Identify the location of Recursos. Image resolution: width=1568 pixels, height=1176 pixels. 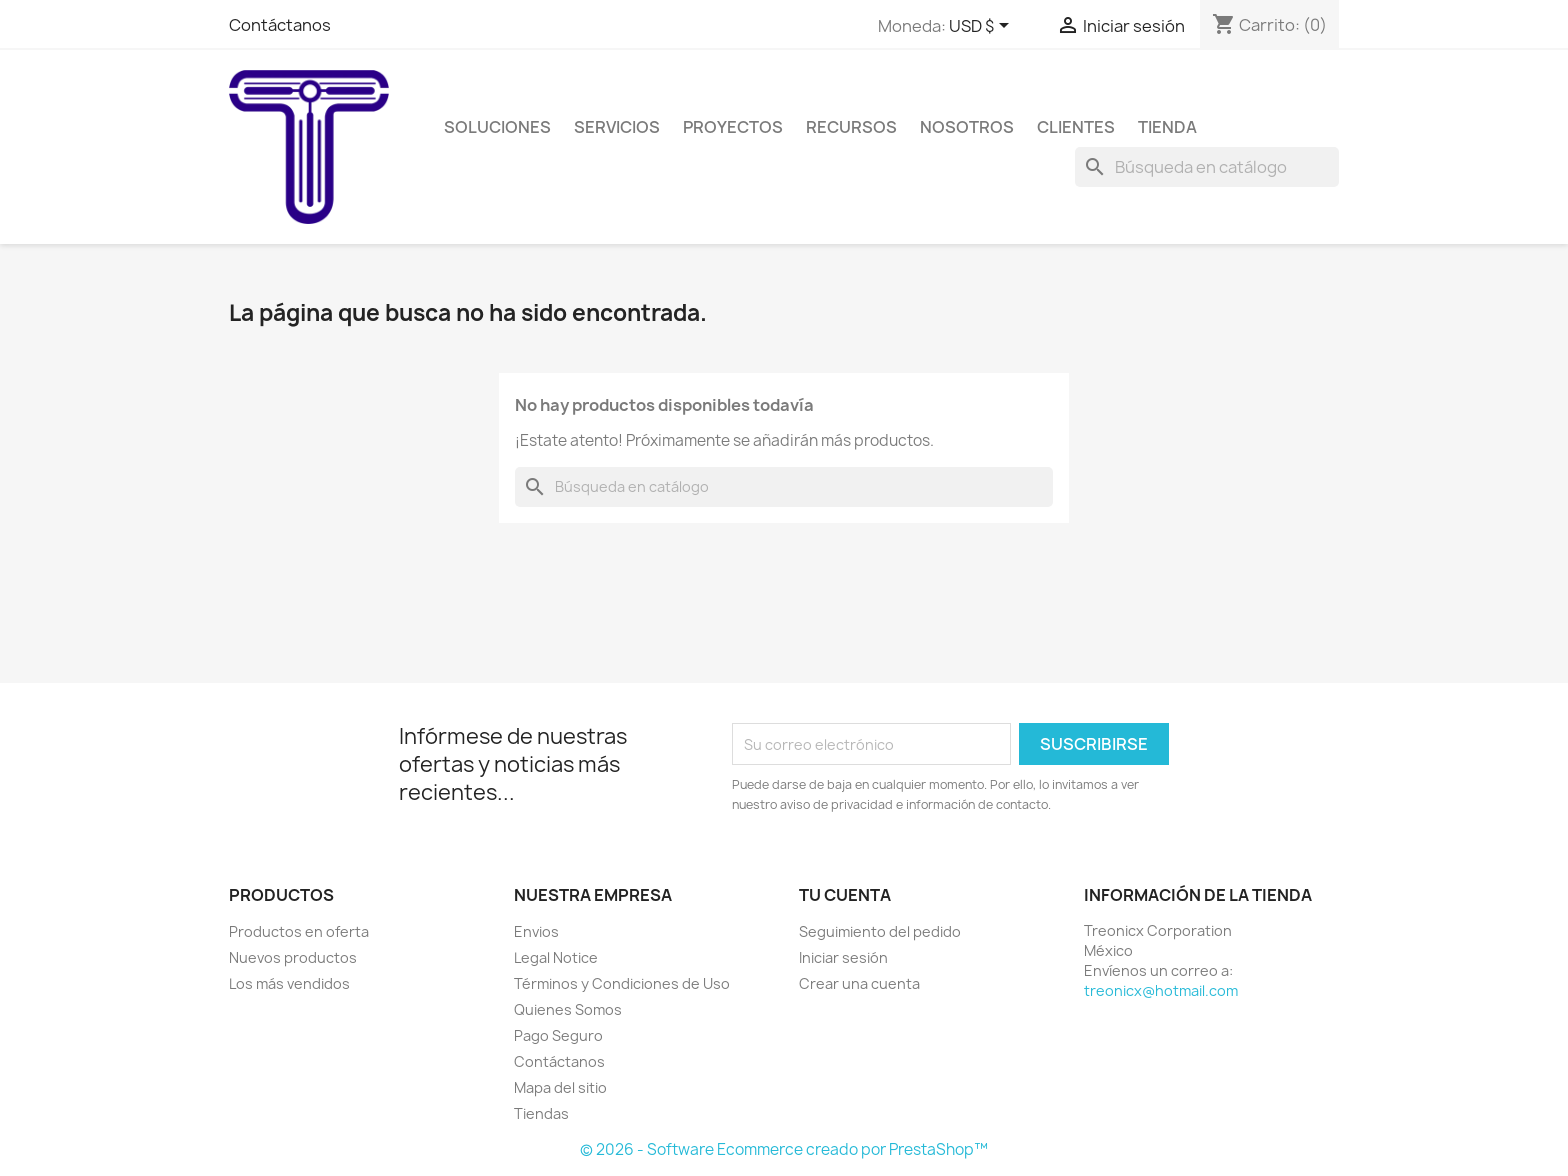
(851, 127).